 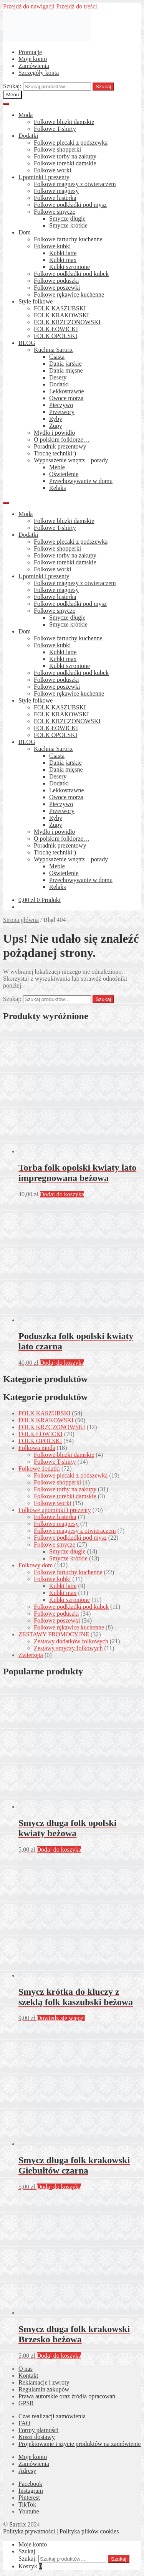 What do you see at coordinates (43, 2382) in the screenshot?
I see `Reklamacje i zwroty` at bounding box center [43, 2382].